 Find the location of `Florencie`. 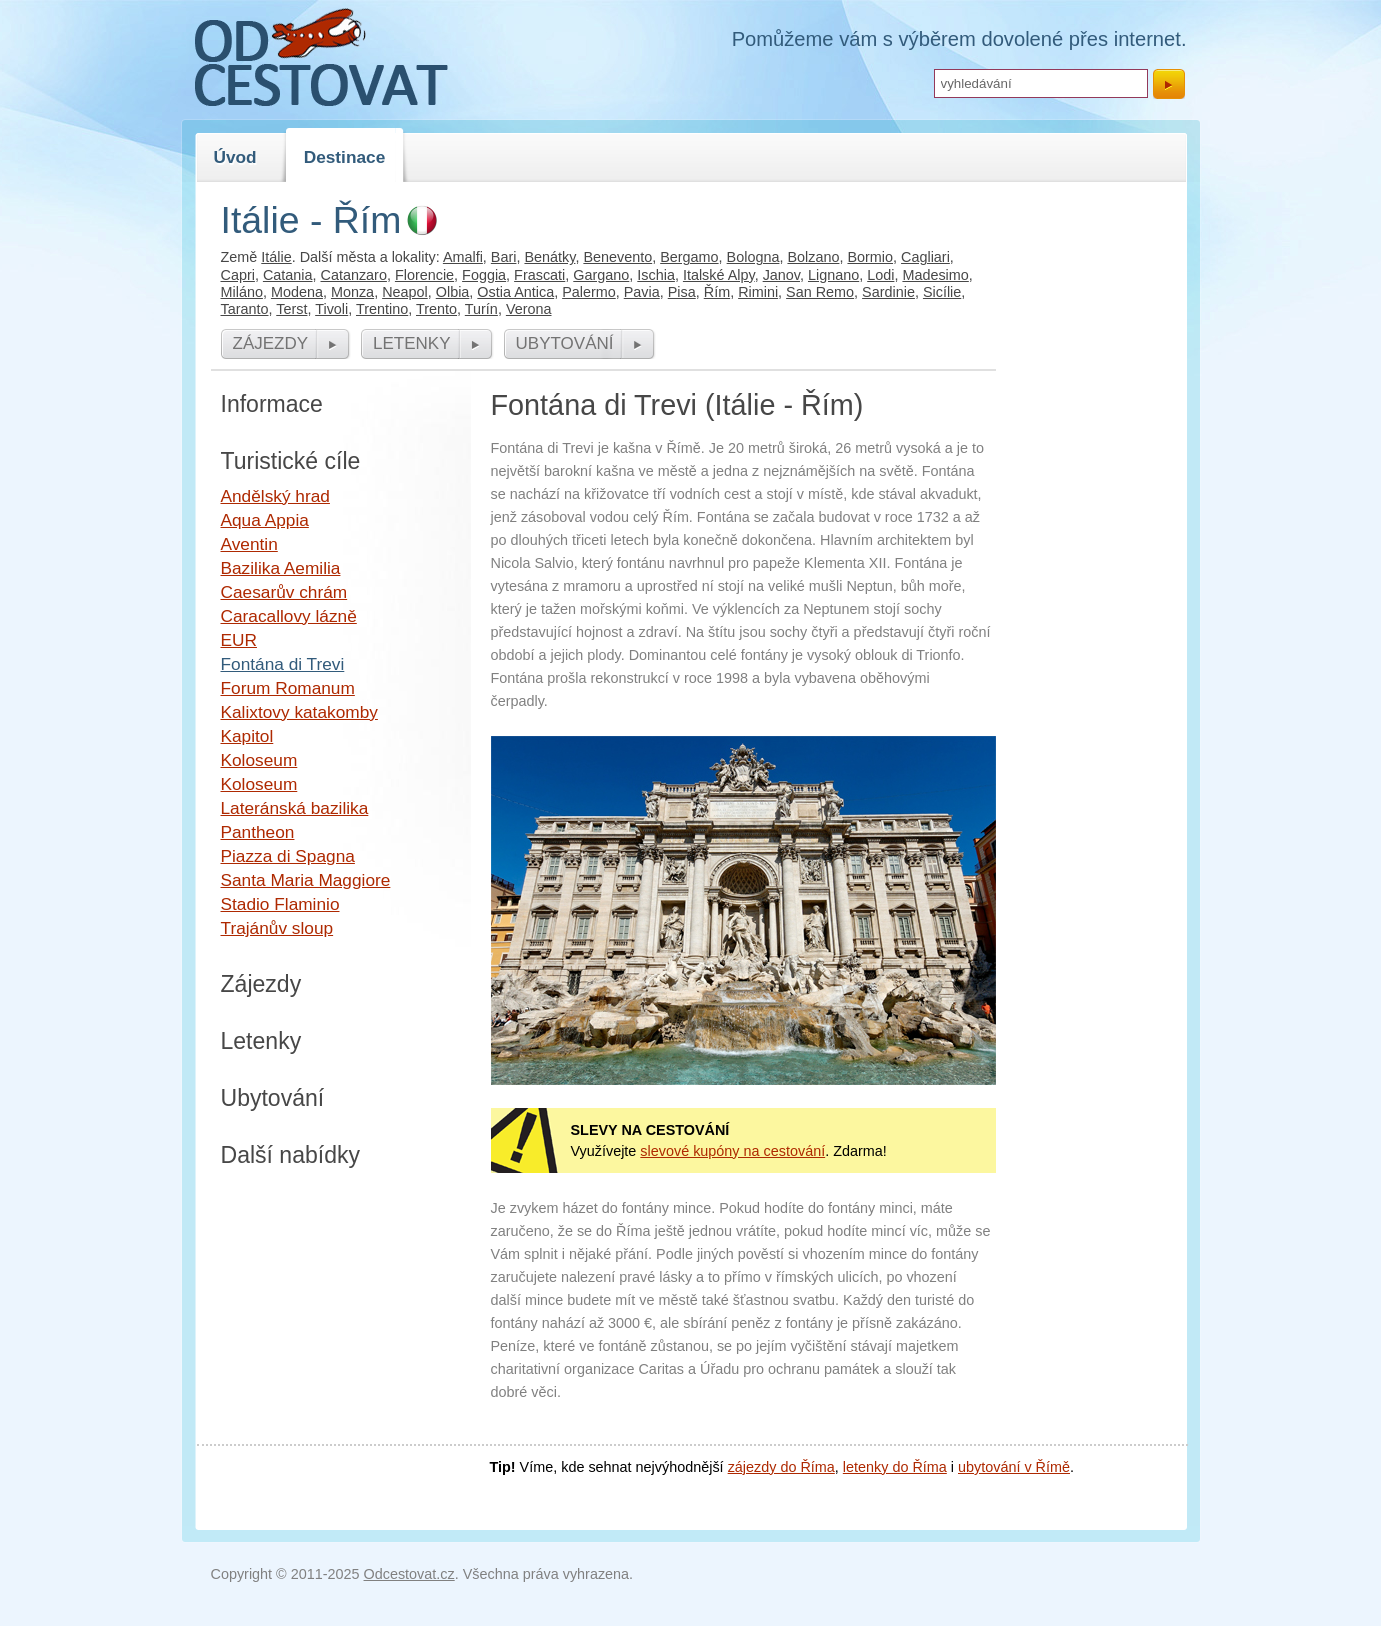

Florencie is located at coordinates (424, 275).